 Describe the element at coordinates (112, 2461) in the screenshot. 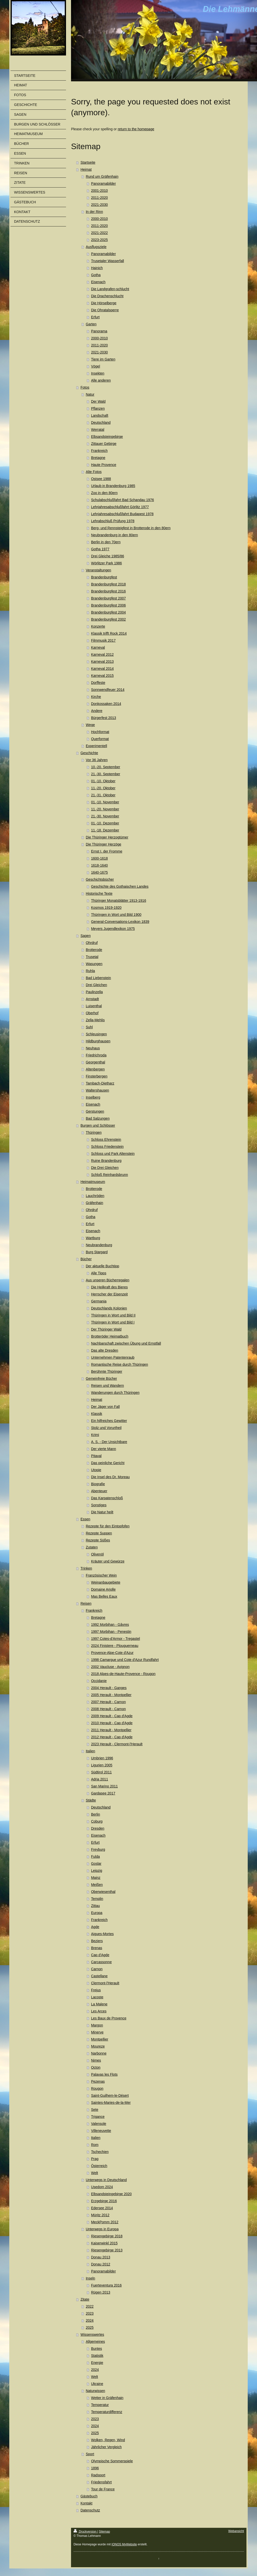

I see `Olympische Sommerspiele` at that location.